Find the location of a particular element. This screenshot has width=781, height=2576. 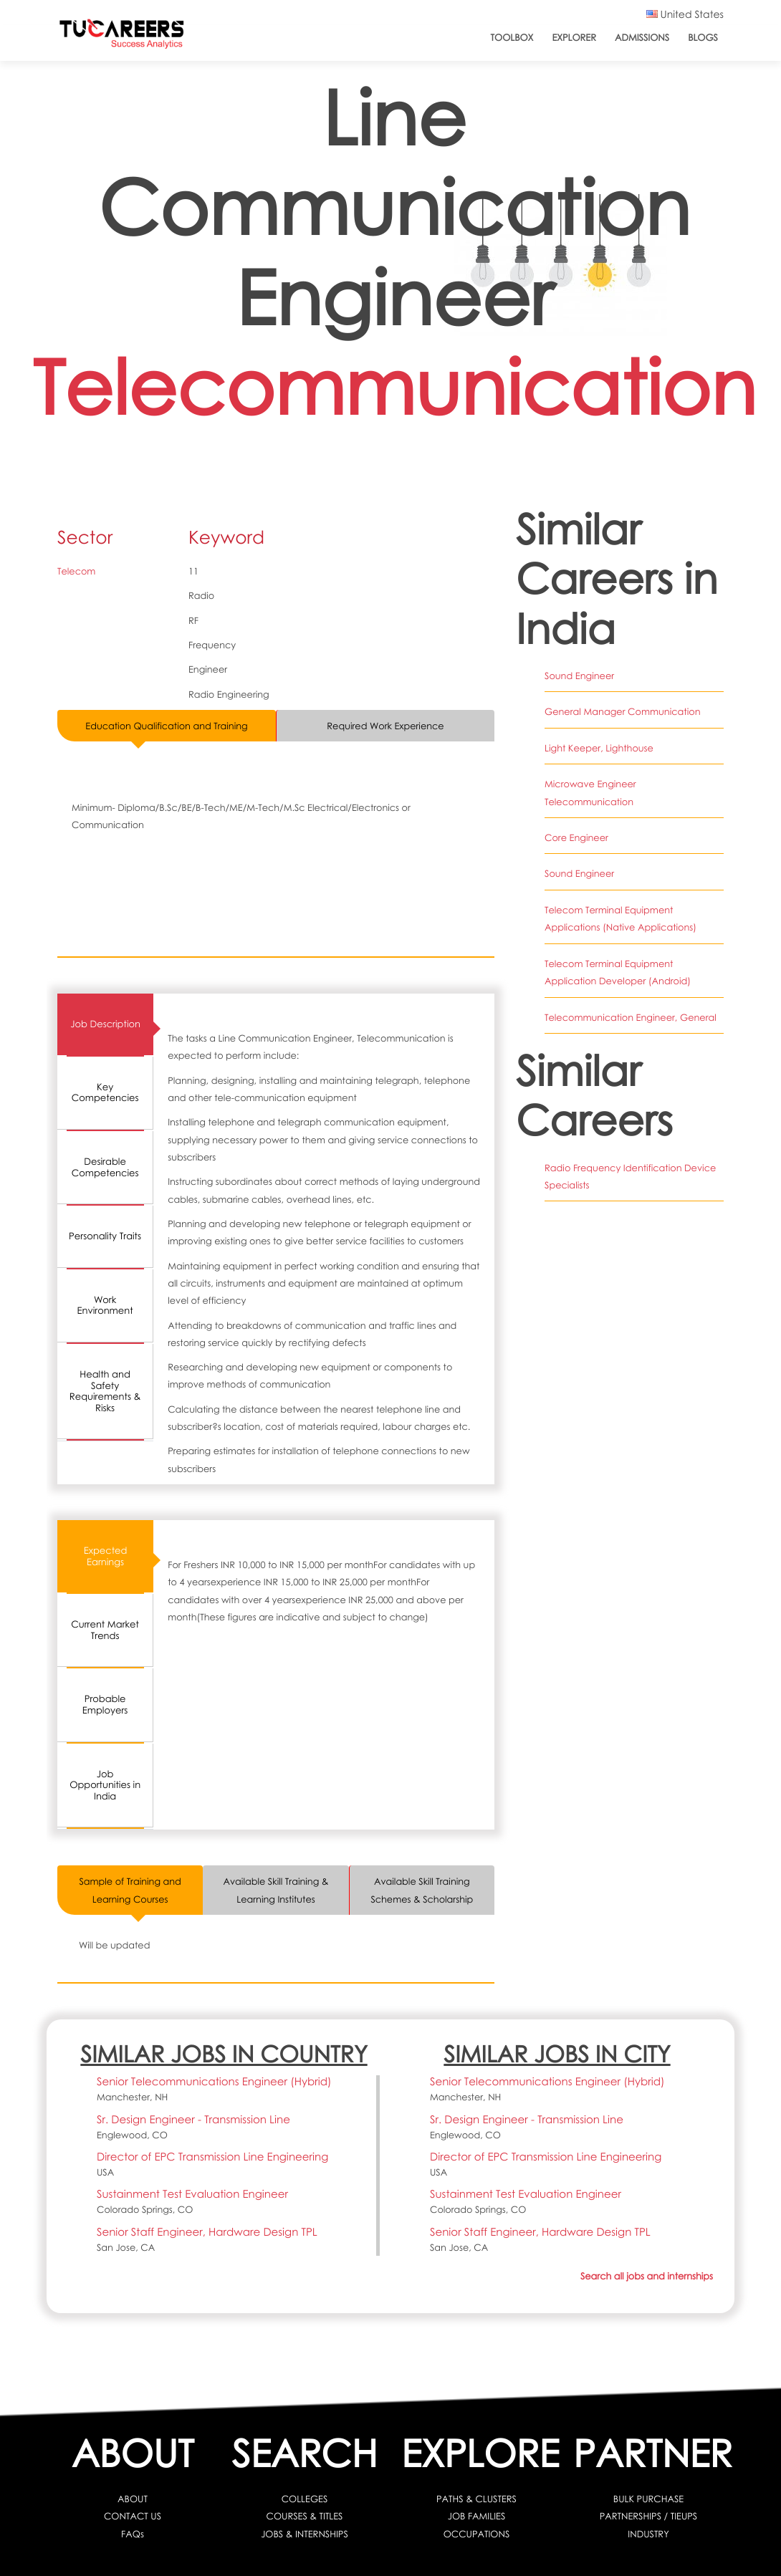

Search all jobs and internships is located at coordinates (646, 2276).